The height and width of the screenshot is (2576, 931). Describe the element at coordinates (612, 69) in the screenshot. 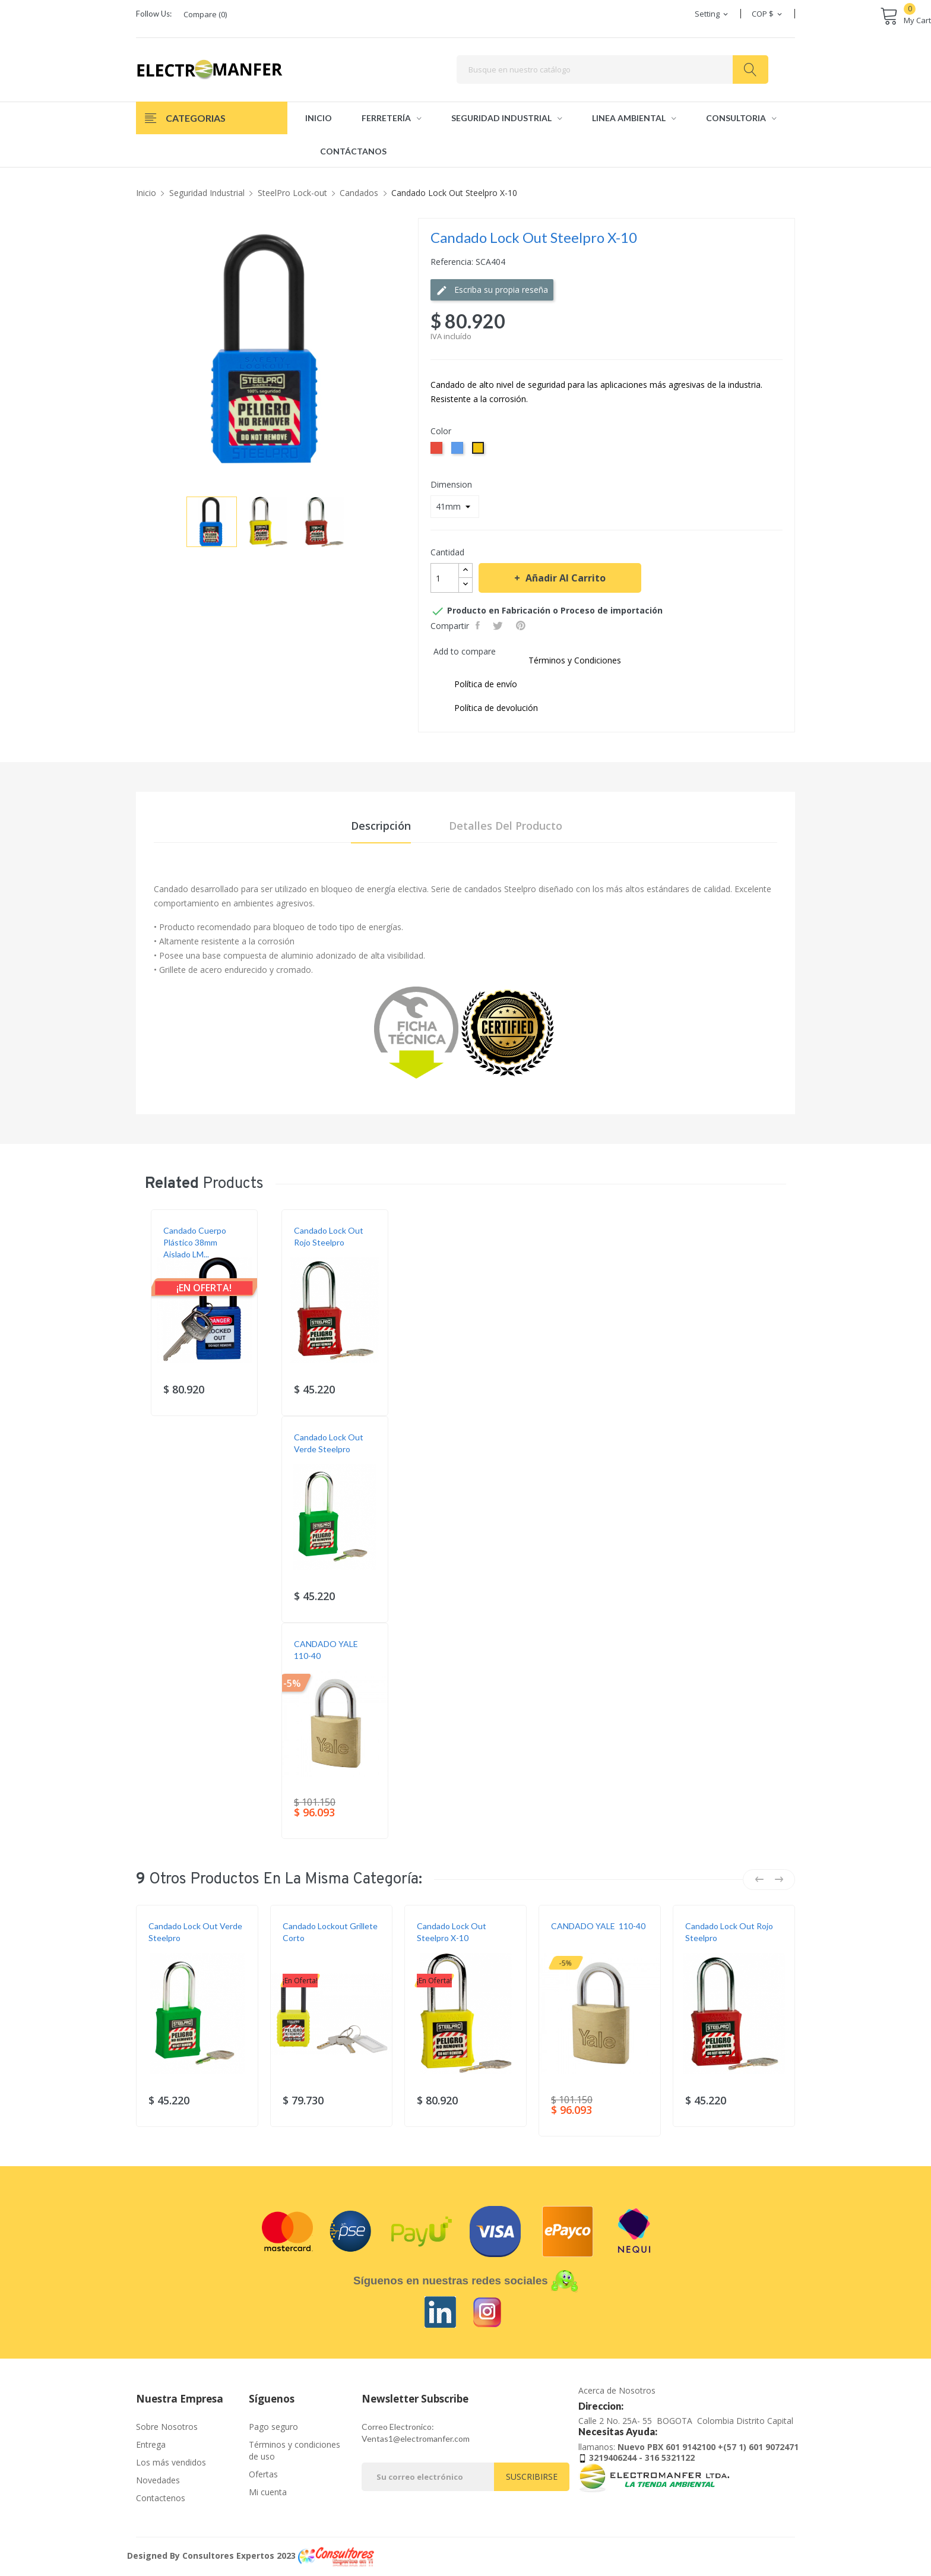

I see `[Buscar]` at that location.